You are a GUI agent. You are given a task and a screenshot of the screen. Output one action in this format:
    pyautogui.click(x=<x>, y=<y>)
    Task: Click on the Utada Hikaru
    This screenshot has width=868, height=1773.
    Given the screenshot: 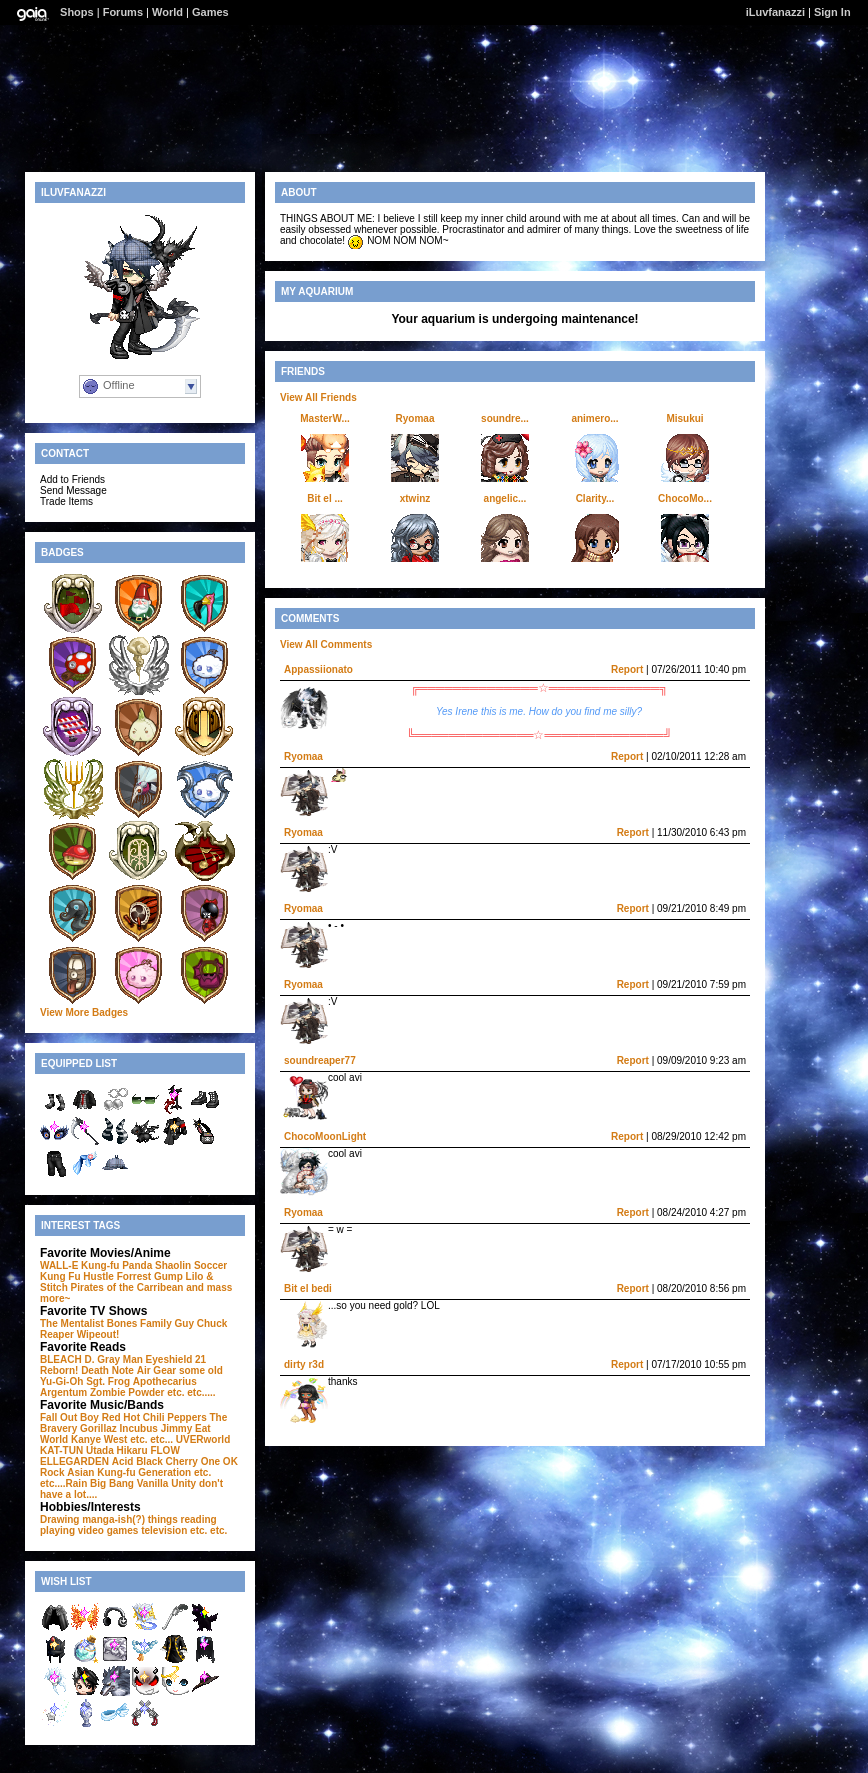 What is the action you would take?
    pyautogui.click(x=117, y=1450)
    